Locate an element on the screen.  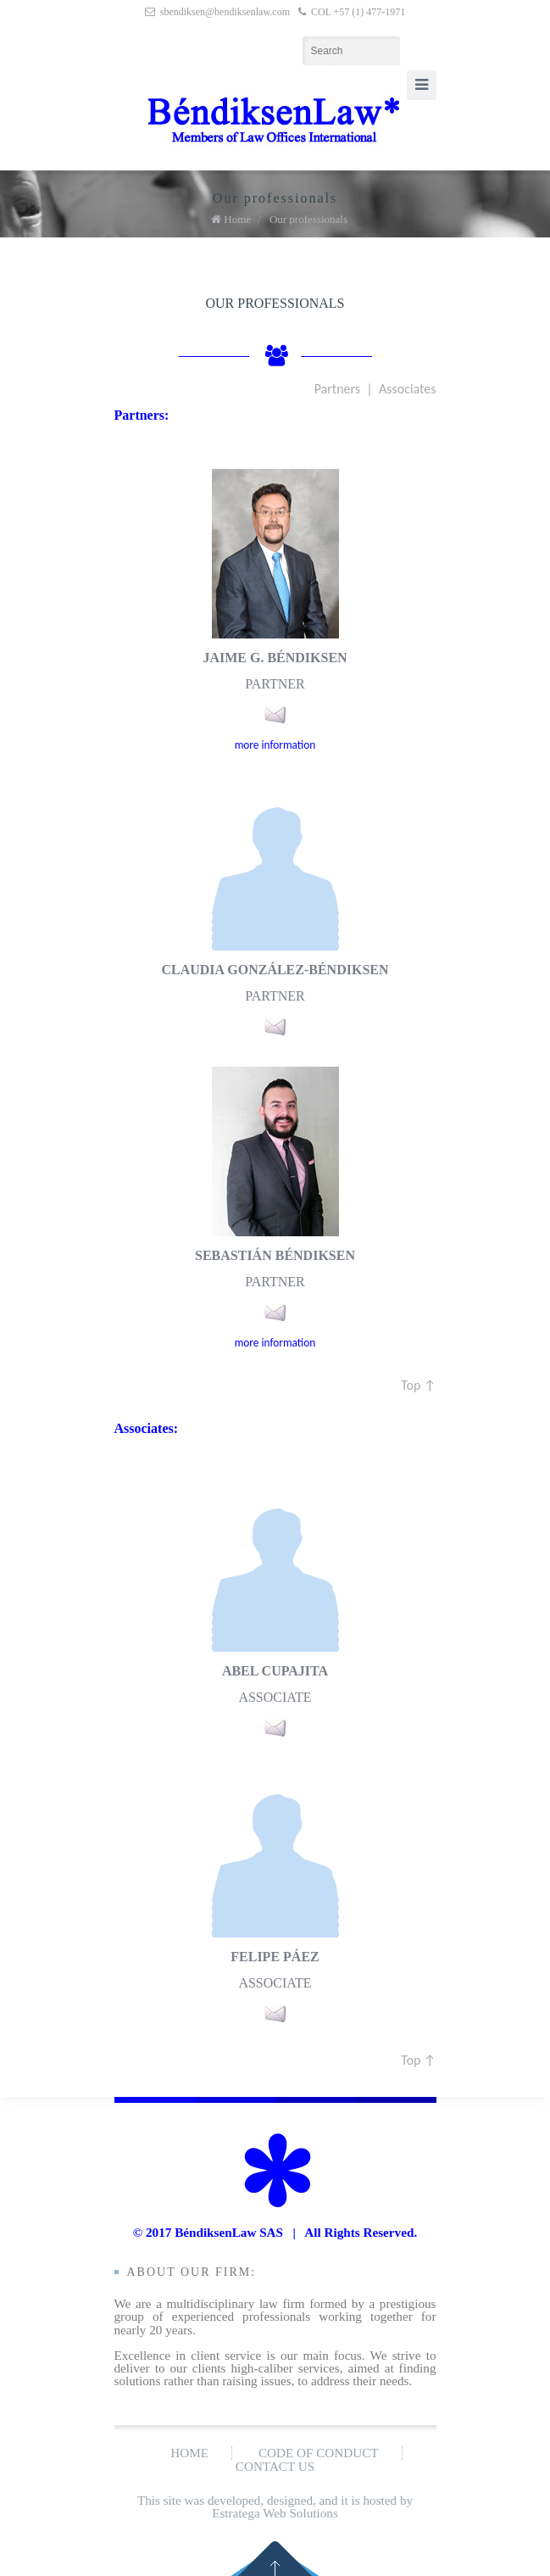
Associates is located at coordinates (407, 389).